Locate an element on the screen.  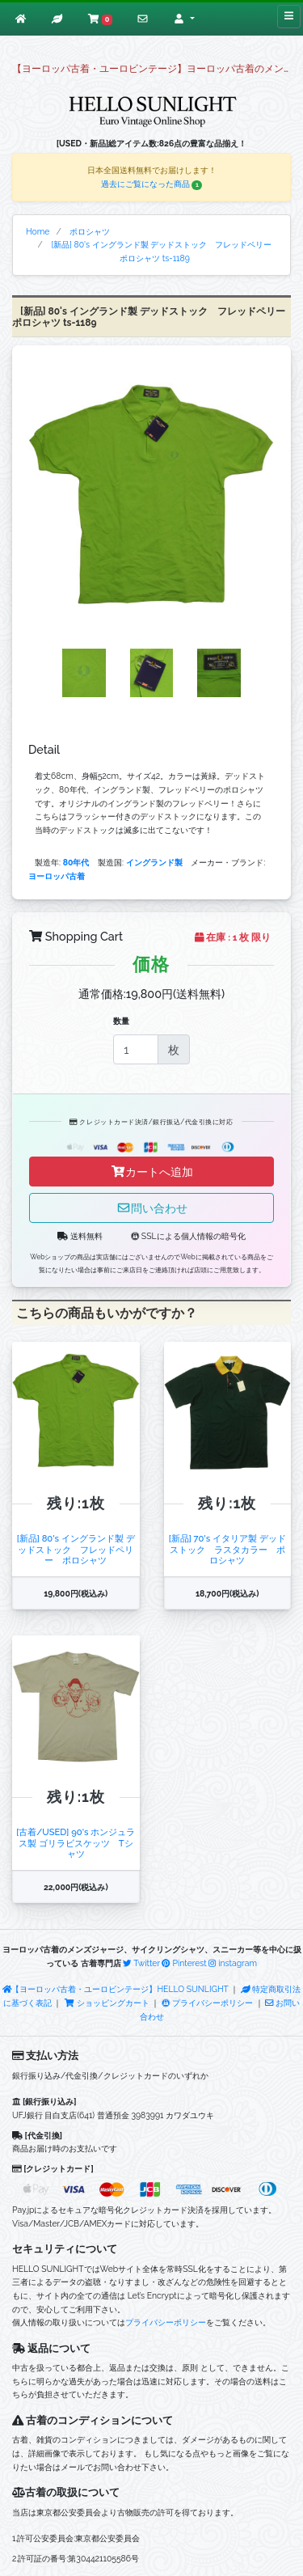
[古着/USED] 90's ホンジュラス製 ゴリラビスケッツ Tシャツ is located at coordinates (75, 1842).